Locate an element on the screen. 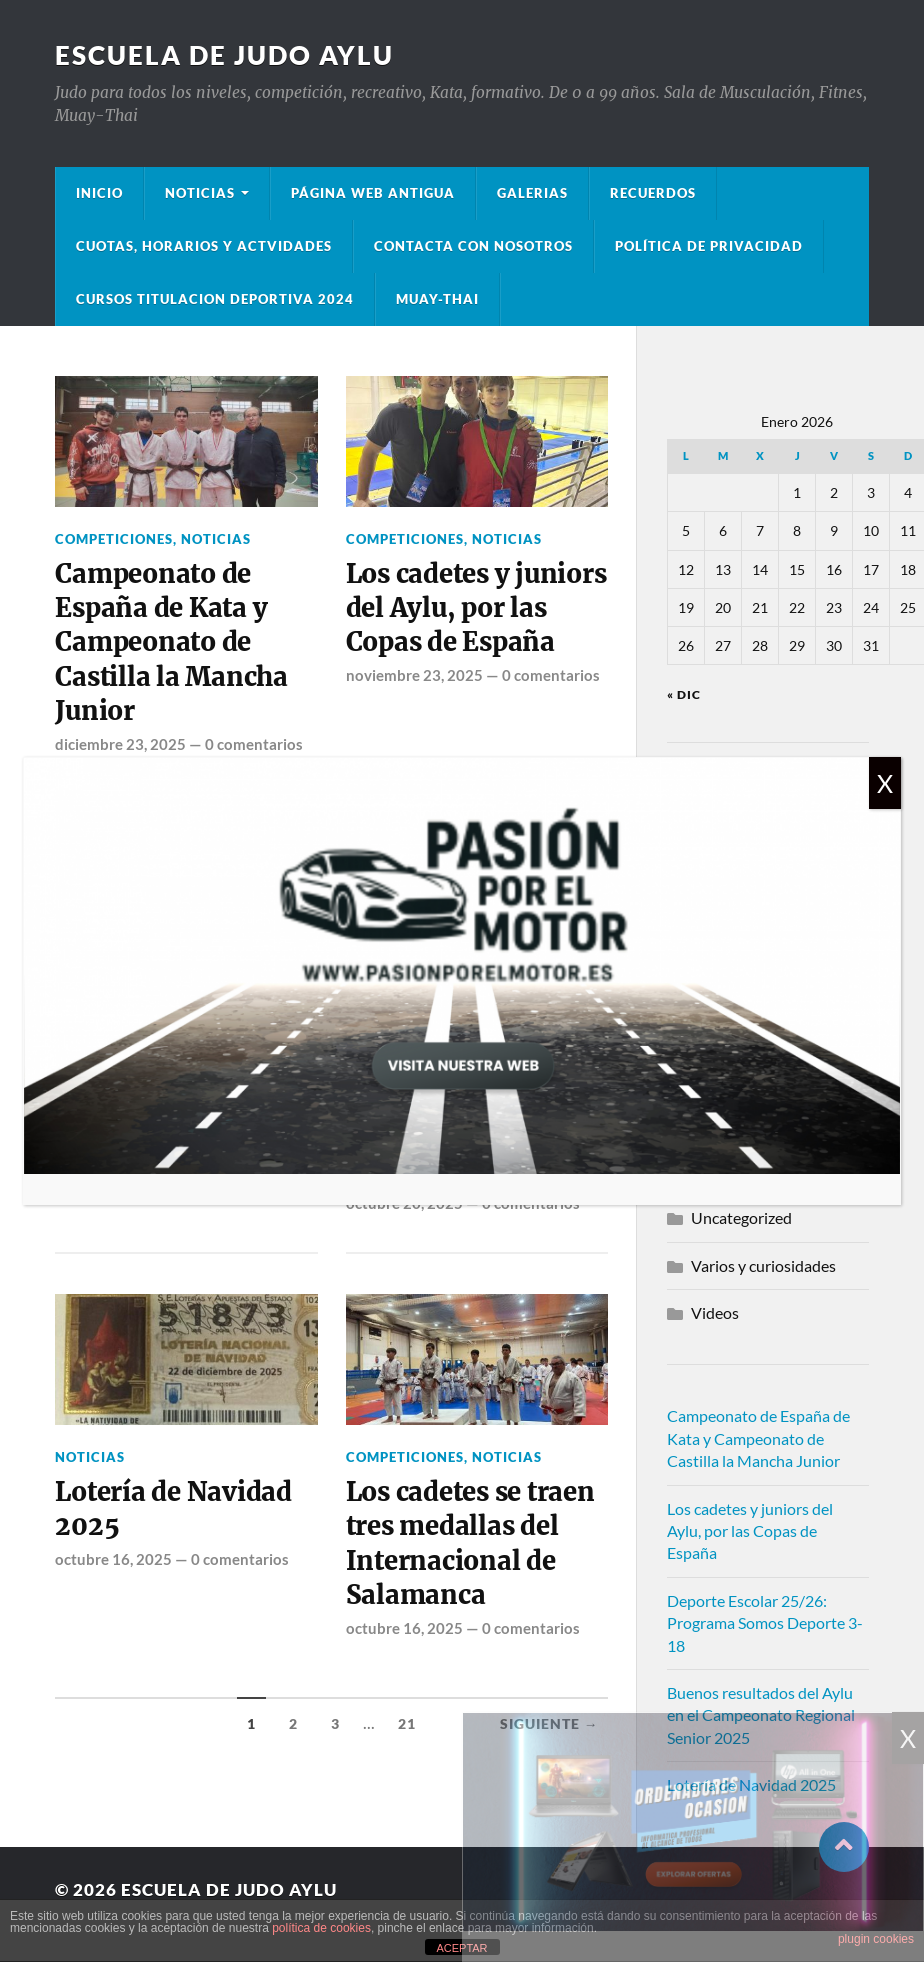 The height and width of the screenshot is (1962, 924). Siguiente → is located at coordinates (549, 1724).